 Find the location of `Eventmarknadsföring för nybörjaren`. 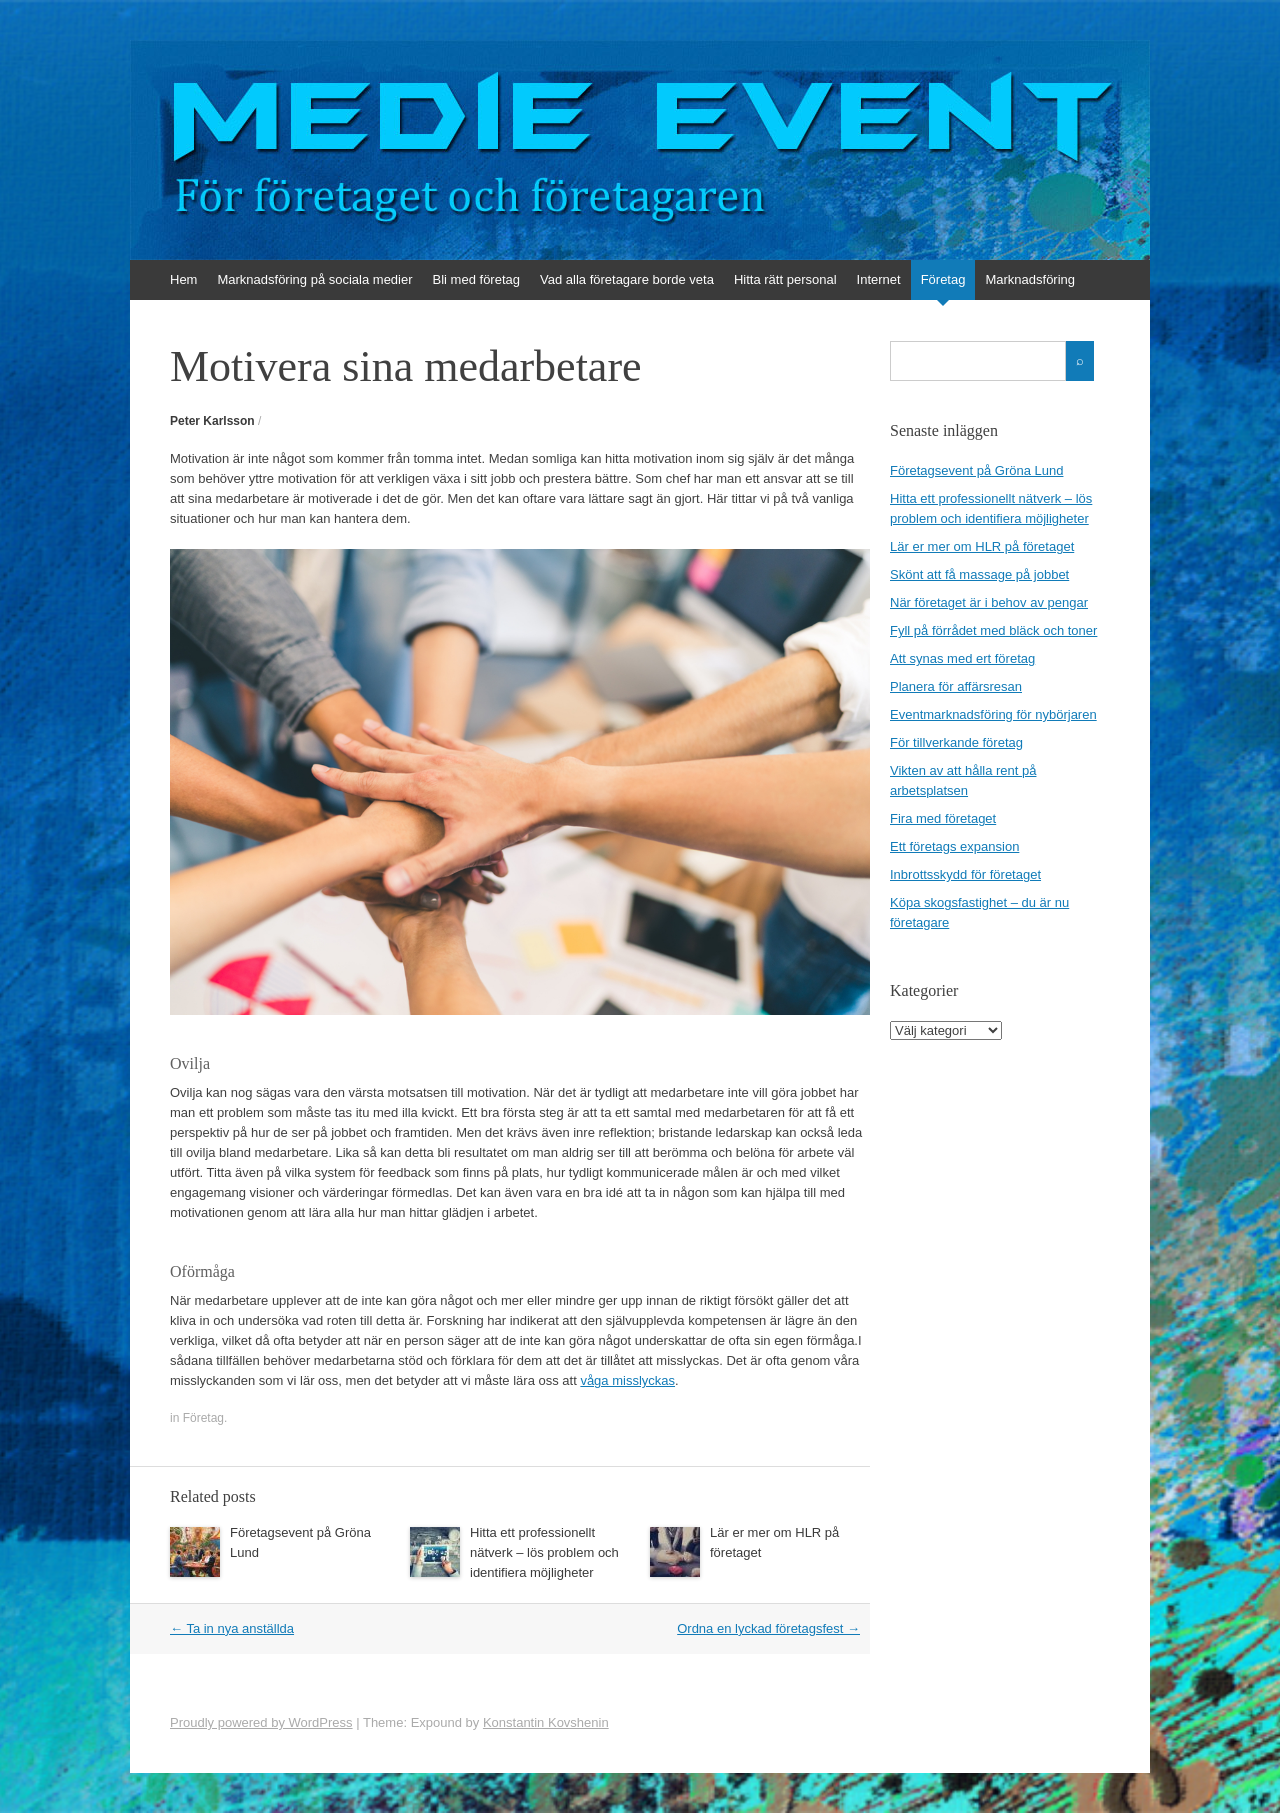

Eventmarknadsföring för nybörjaren is located at coordinates (993, 714).